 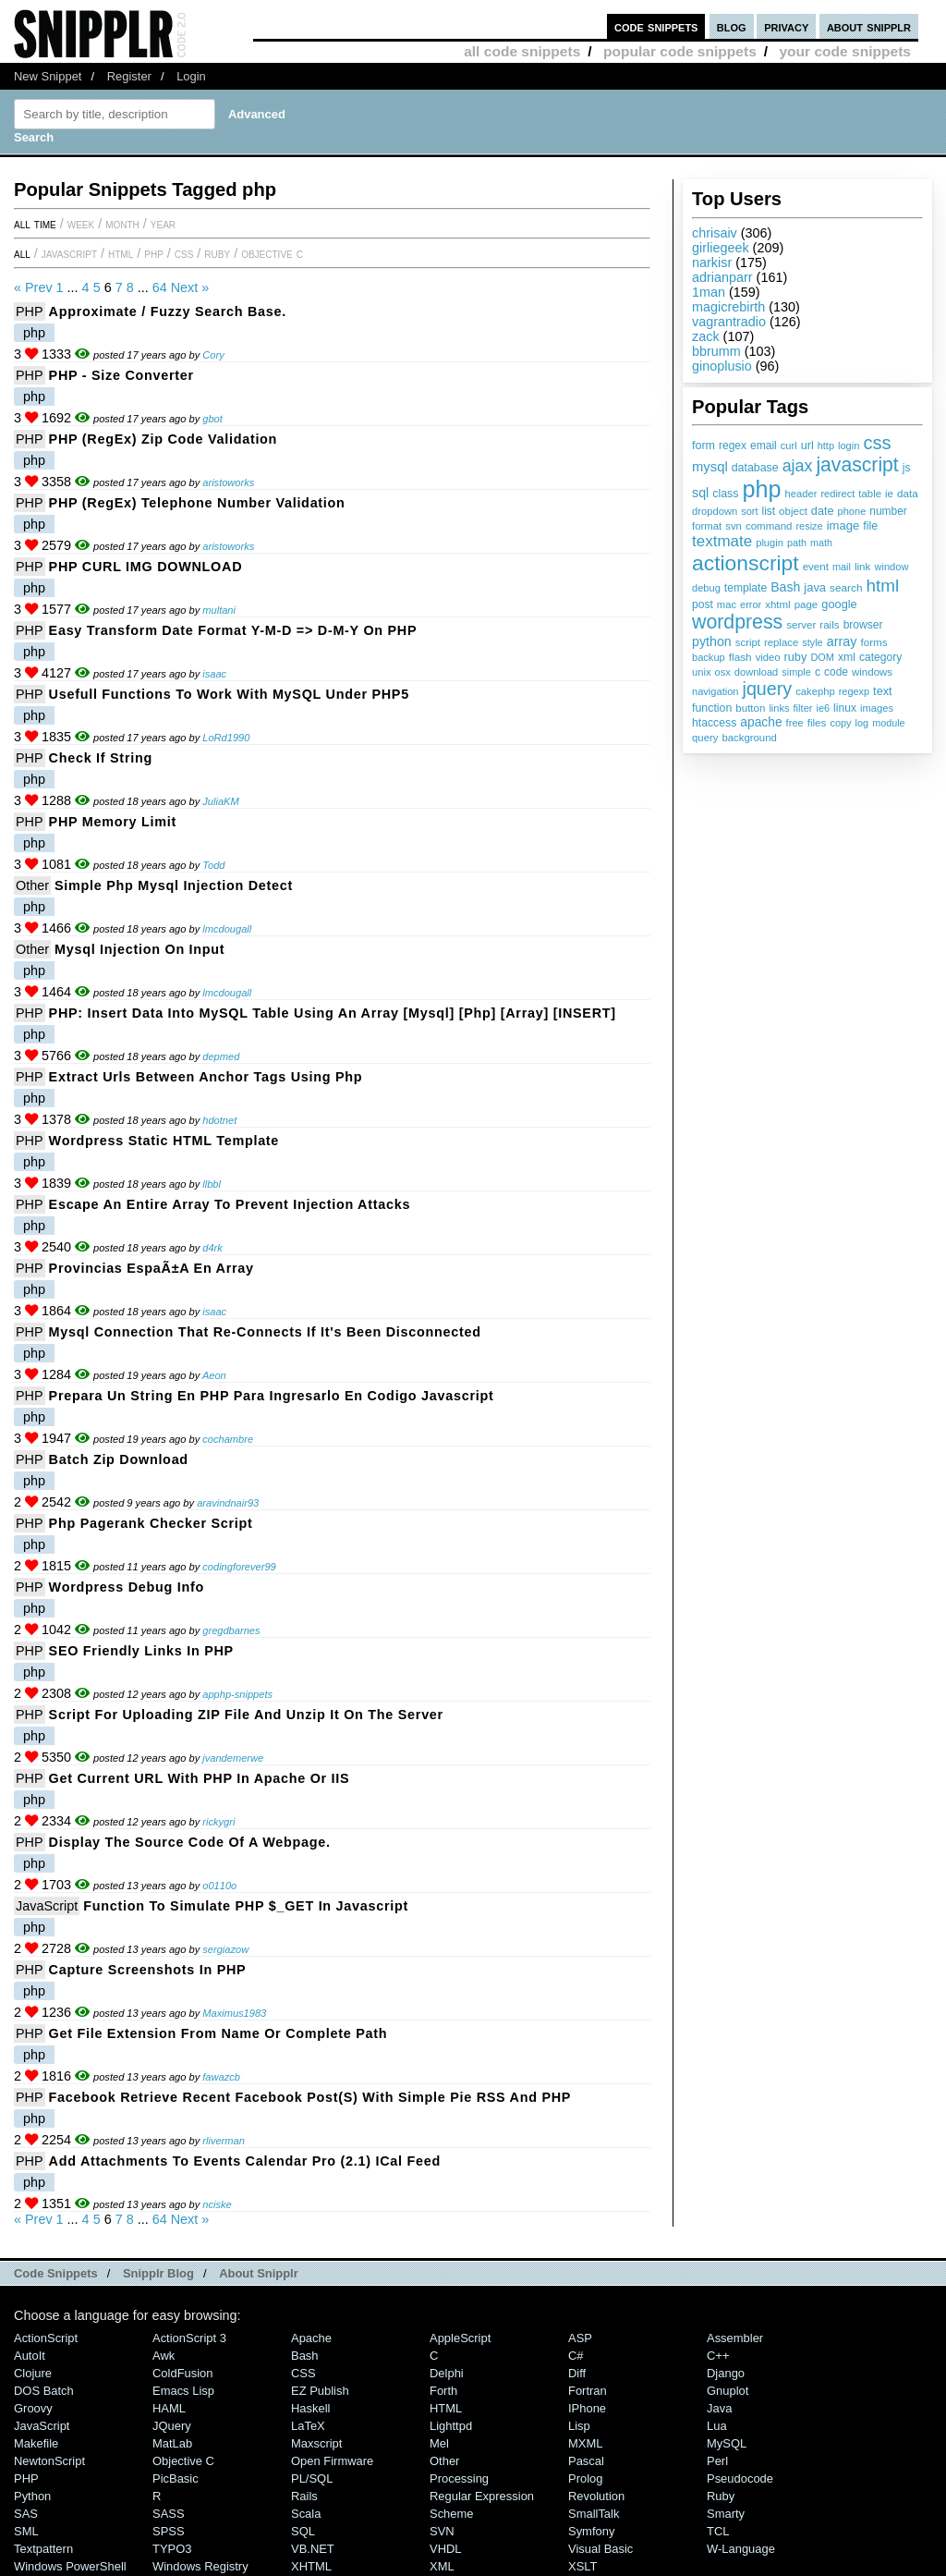 What do you see at coordinates (836, 671) in the screenshot?
I see `code` at bounding box center [836, 671].